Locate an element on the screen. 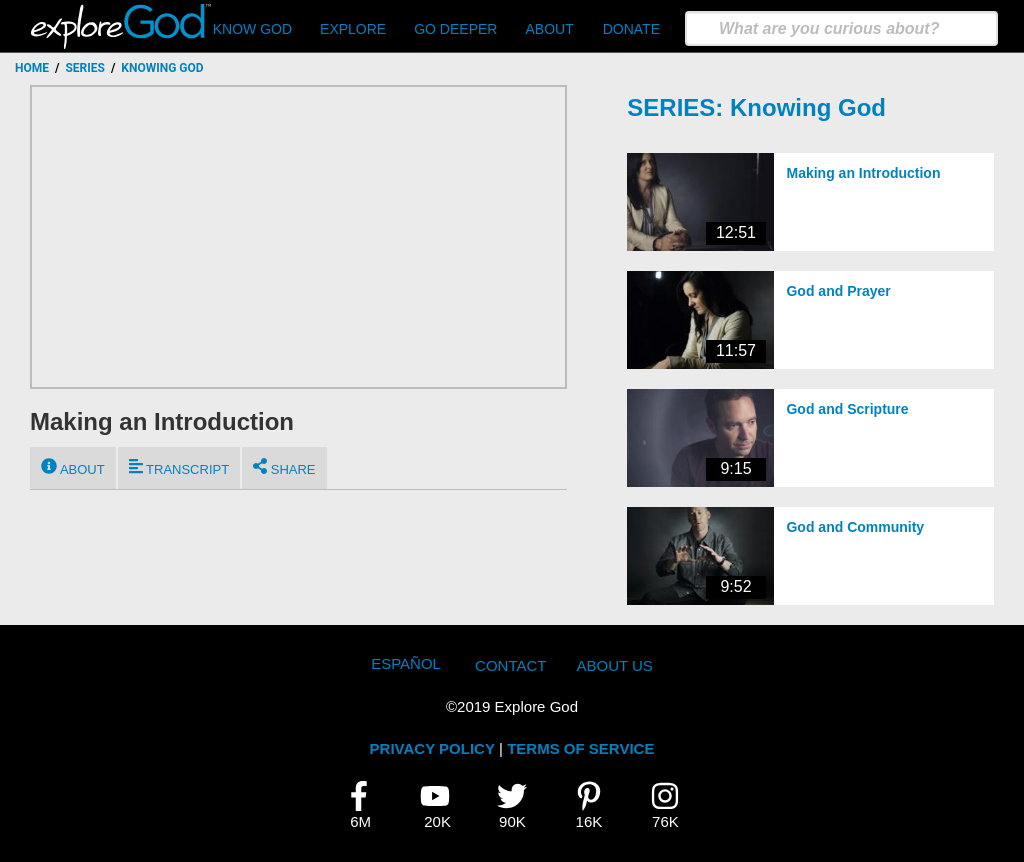  [search] is located at coordinates (841, 28).